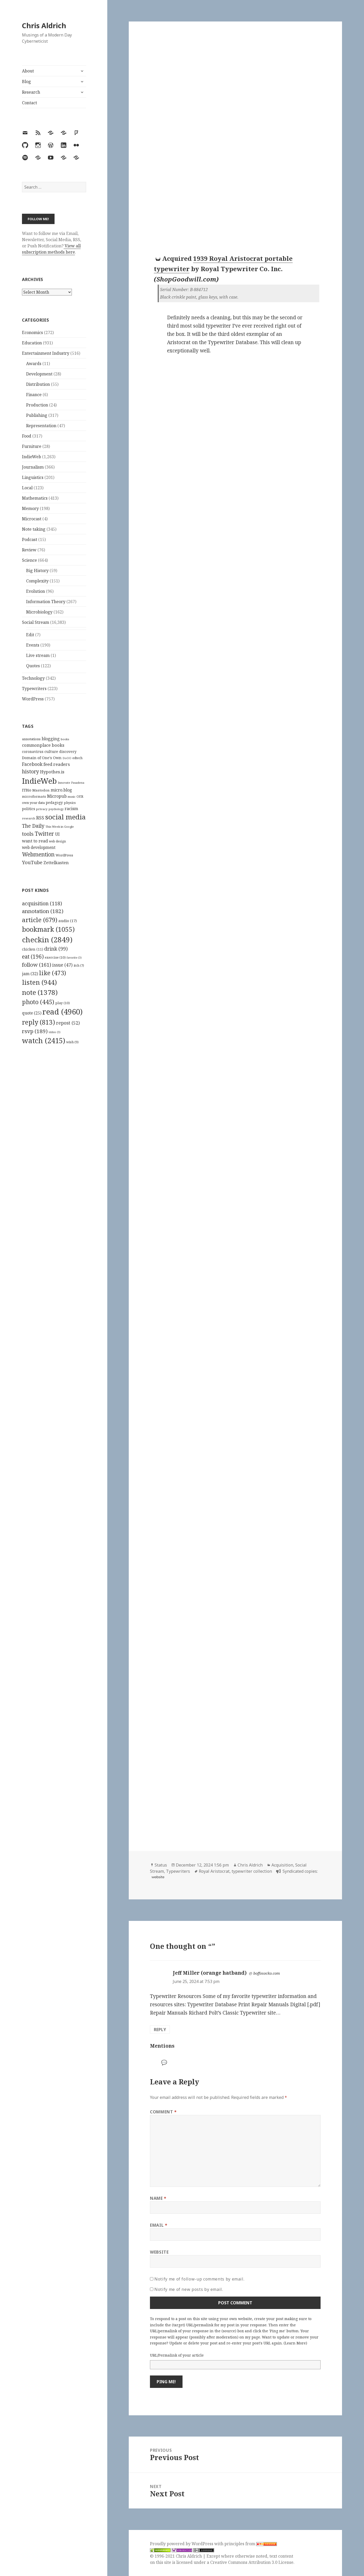 This screenshot has width=364, height=2576. What do you see at coordinates (71, 808) in the screenshot?
I see `racism [racism (166 items)]` at bounding box center [71, 808].